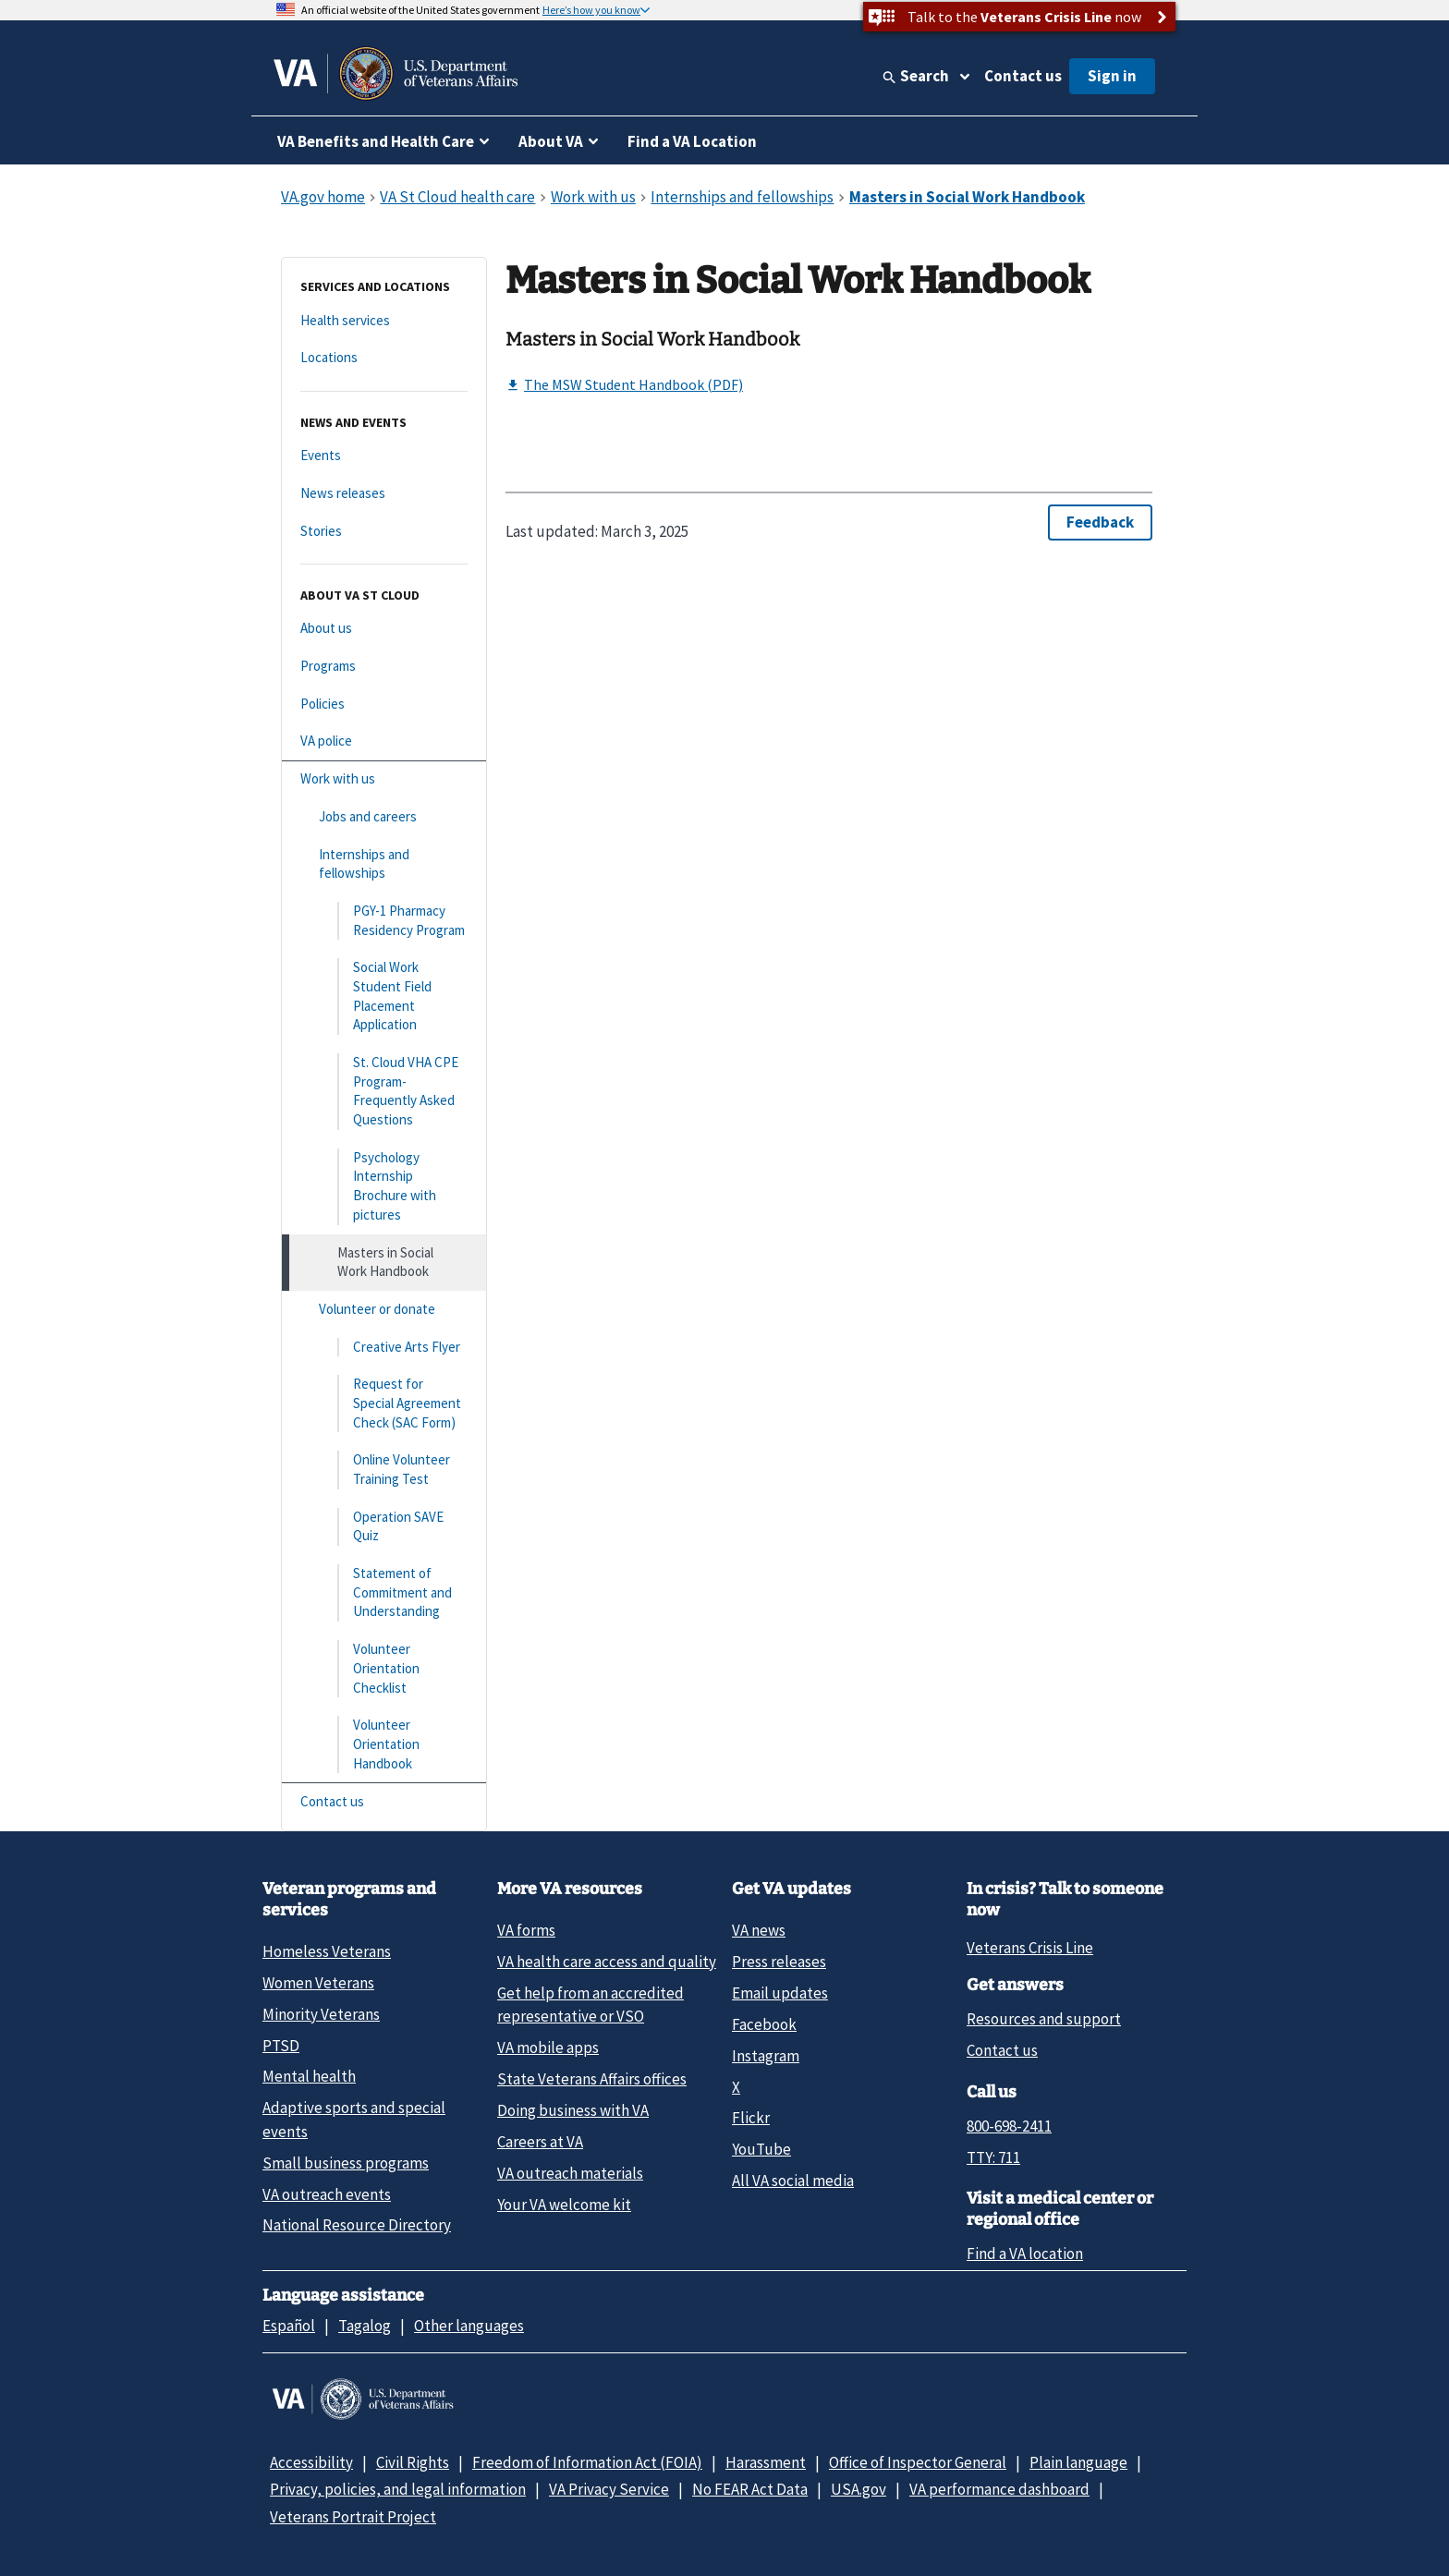  I want to click on About VA, so click(550, 141).